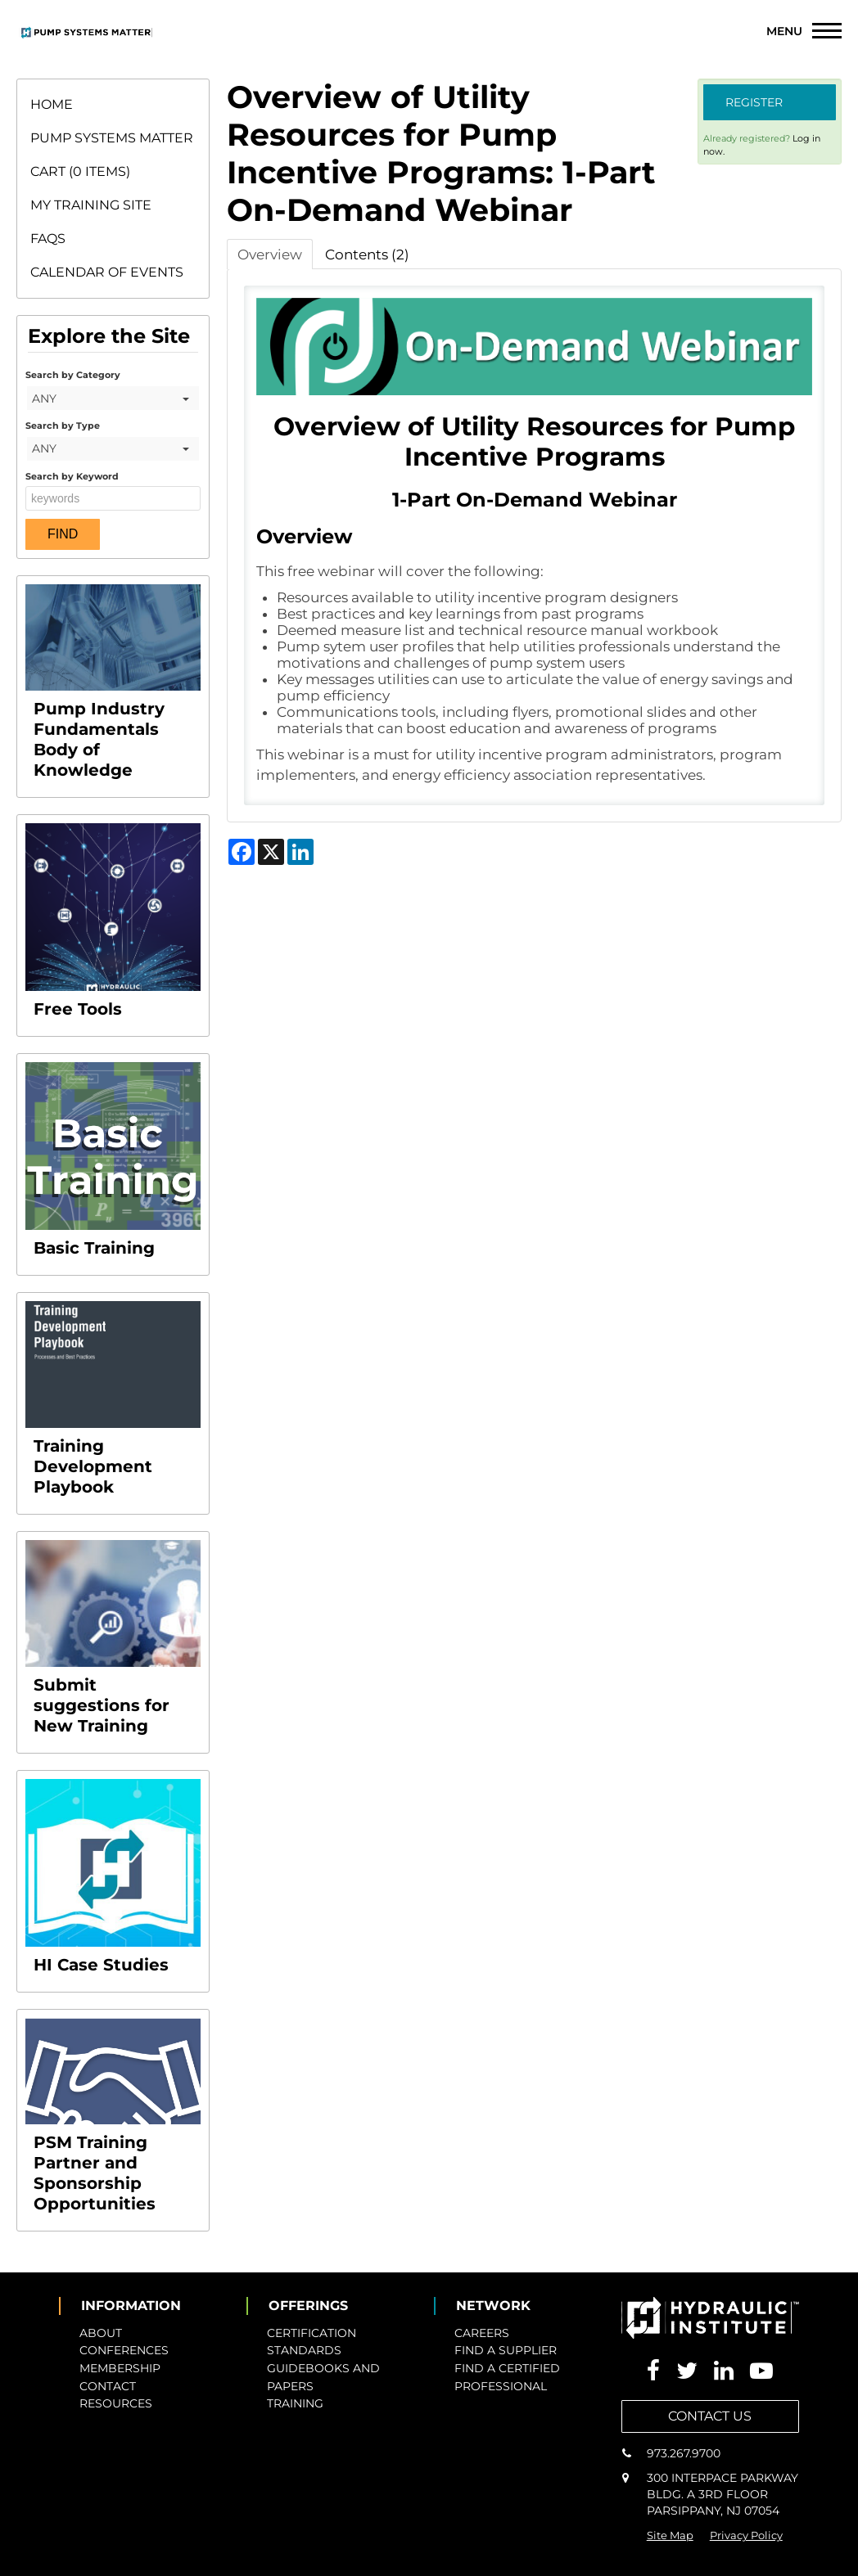 The width and height of the screenshot is (858, 2576). I want to click on STANDARDS, so click(304, 2350).